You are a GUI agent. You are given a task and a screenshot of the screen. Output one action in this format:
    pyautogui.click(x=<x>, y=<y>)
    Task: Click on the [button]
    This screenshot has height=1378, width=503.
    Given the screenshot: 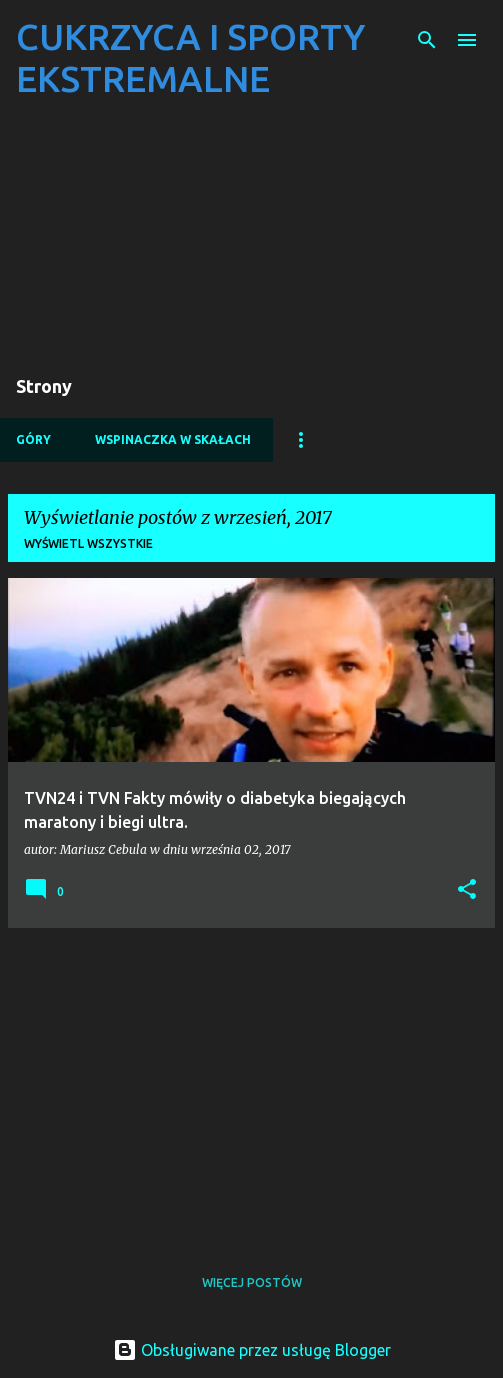 What is the action you would take?
    pyautogui.click(x=467, y=890)
    